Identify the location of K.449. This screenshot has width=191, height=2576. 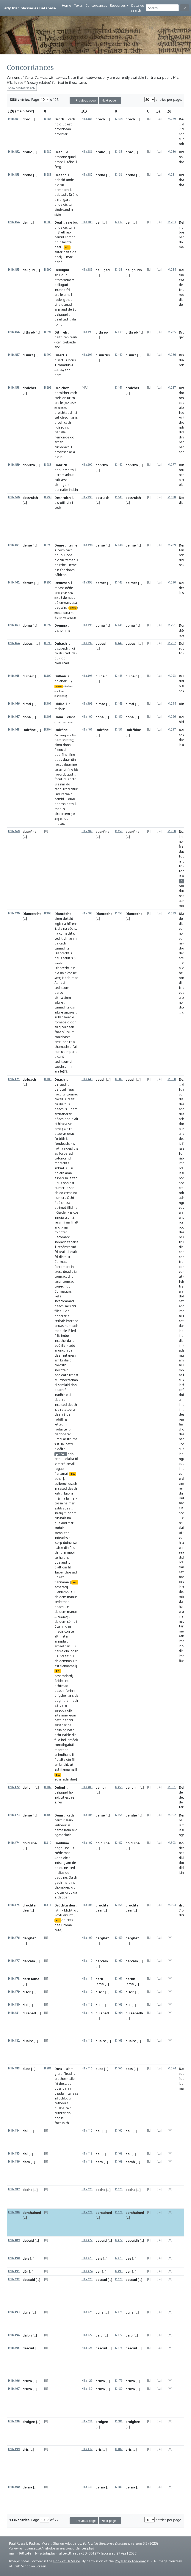
(119, 704).